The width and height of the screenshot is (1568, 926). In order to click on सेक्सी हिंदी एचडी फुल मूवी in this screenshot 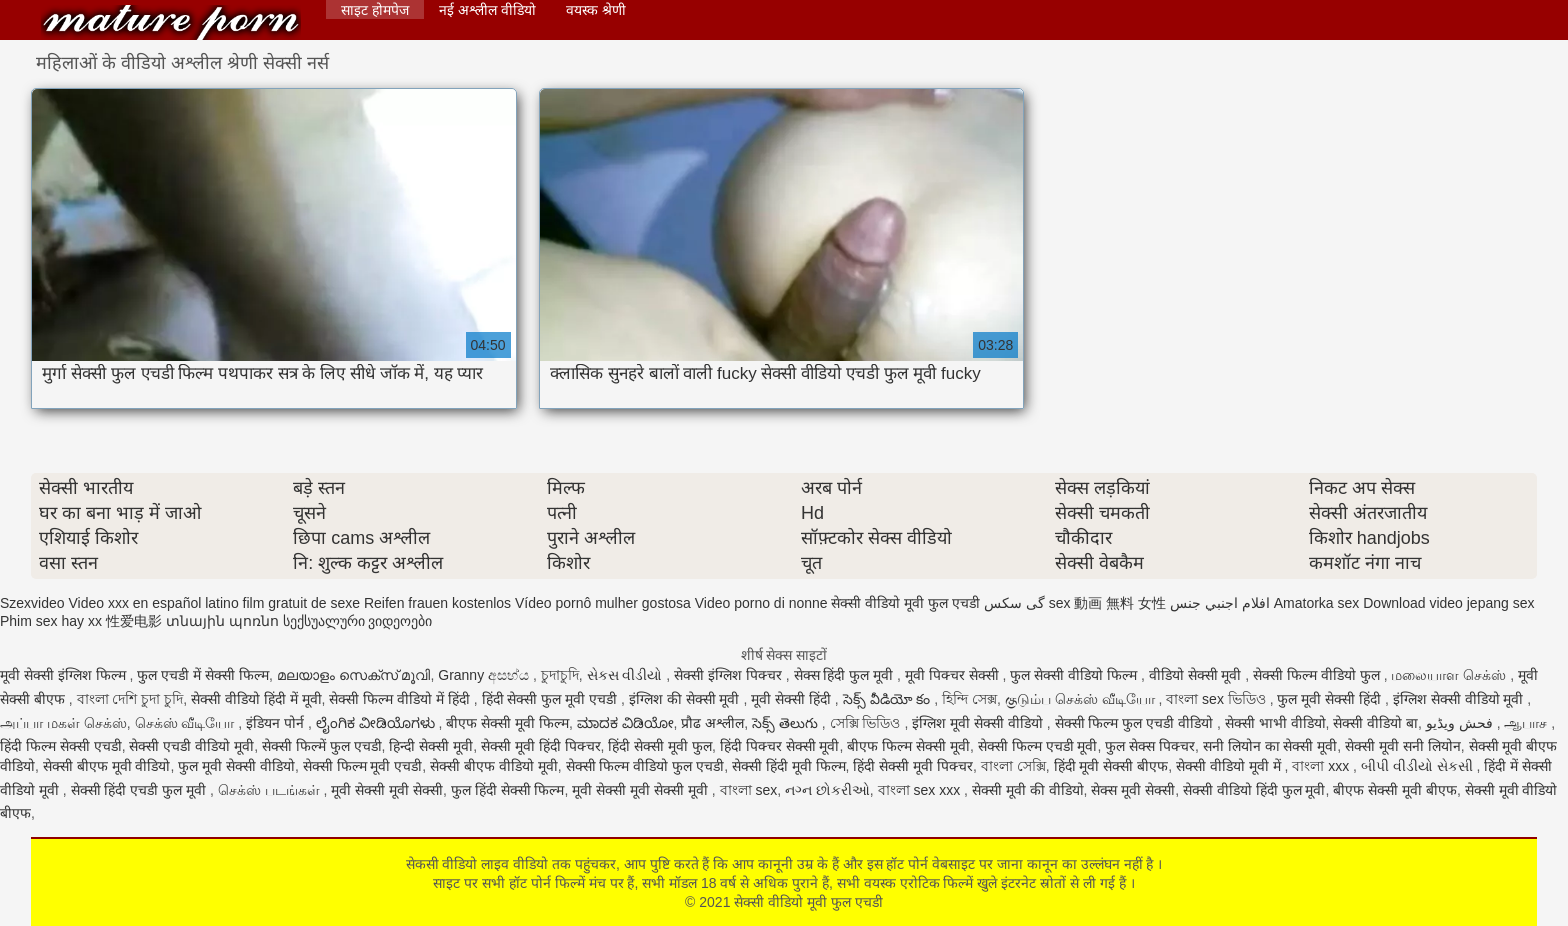, I will do `click(140, 790)`.